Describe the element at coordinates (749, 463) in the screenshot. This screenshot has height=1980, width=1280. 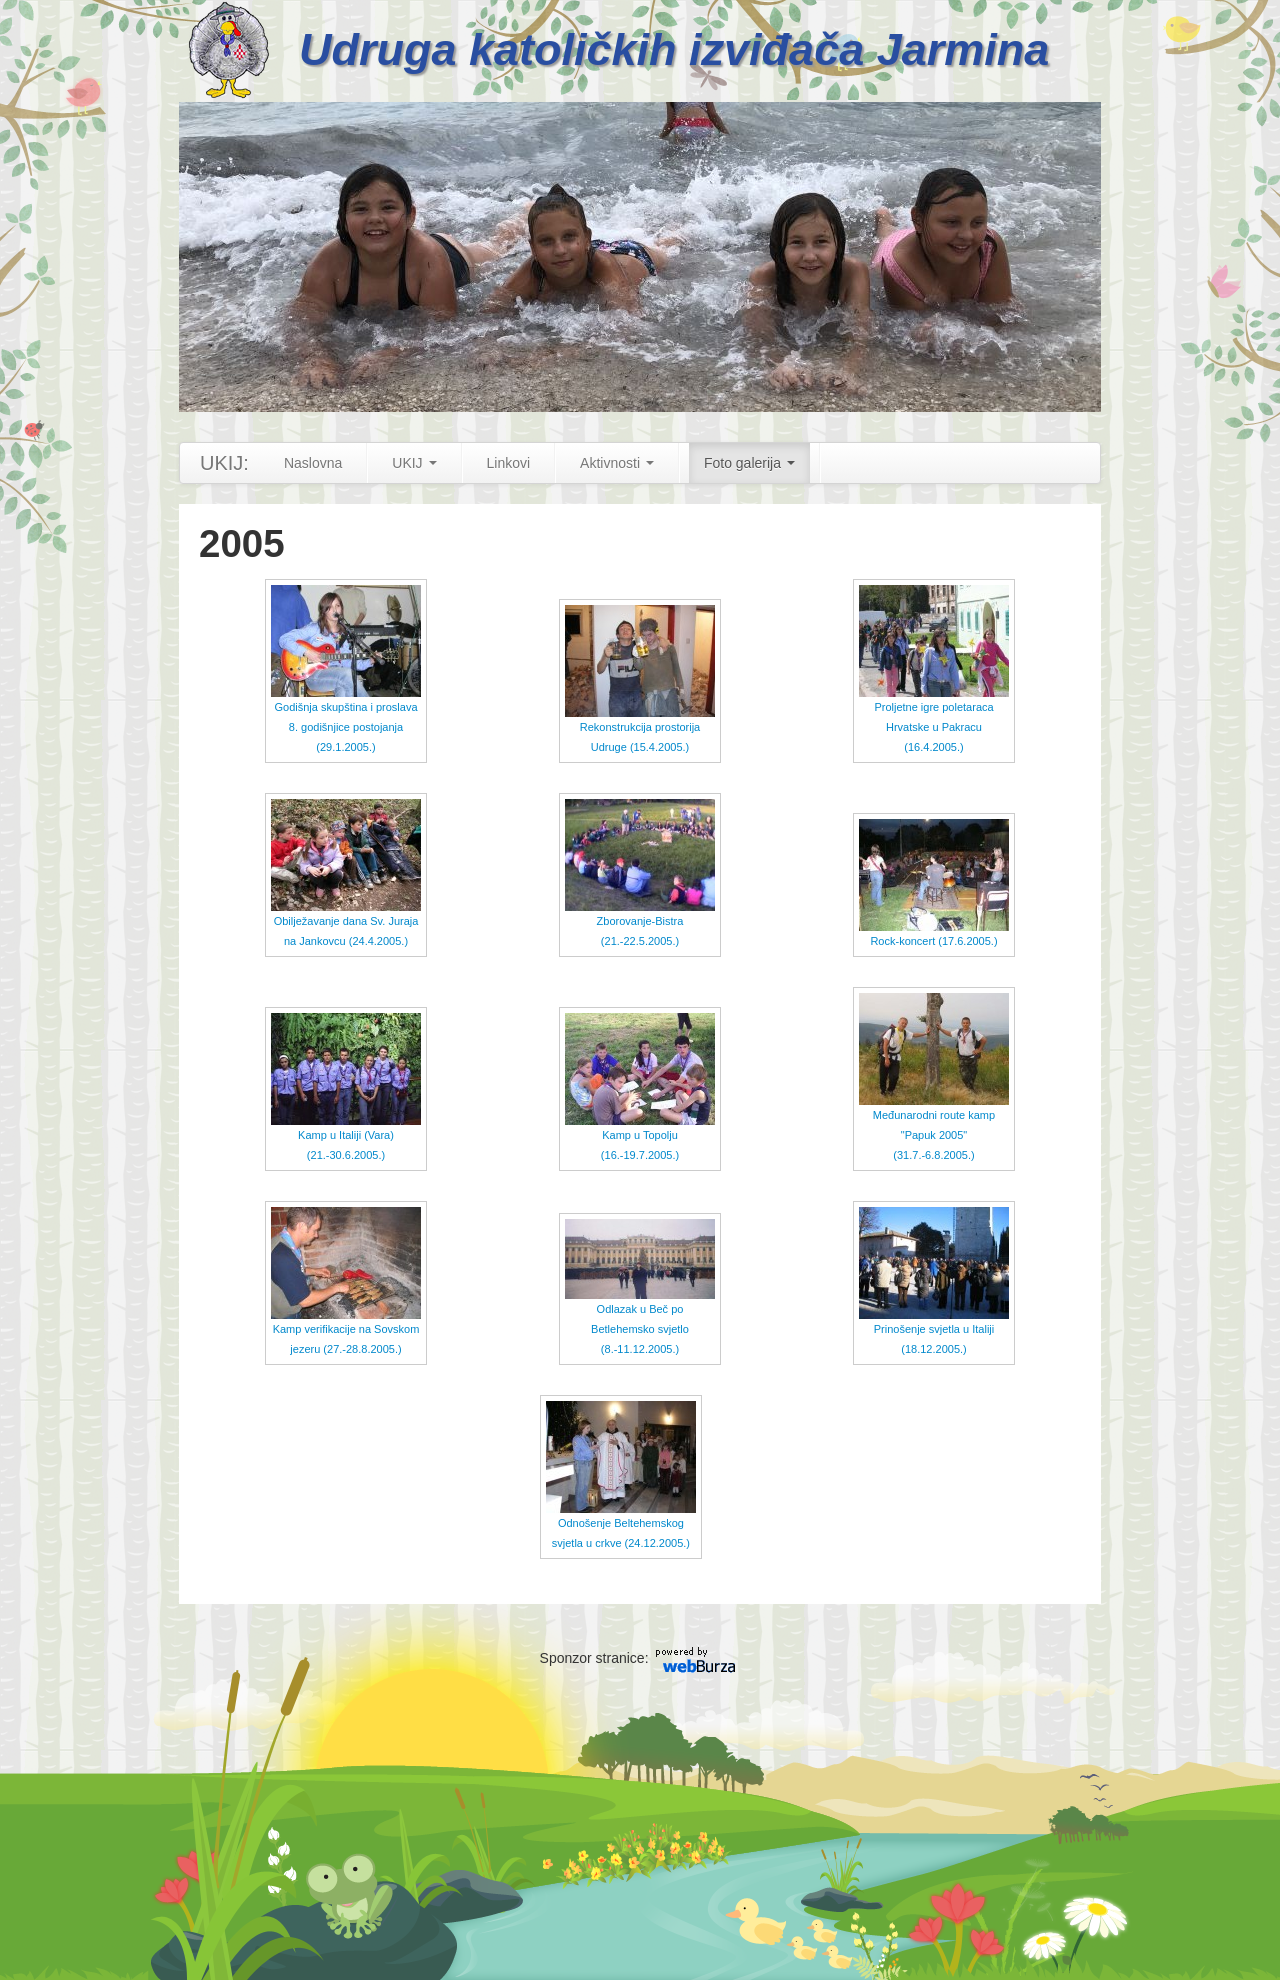
I see `Foto galerija [button]` at that location.